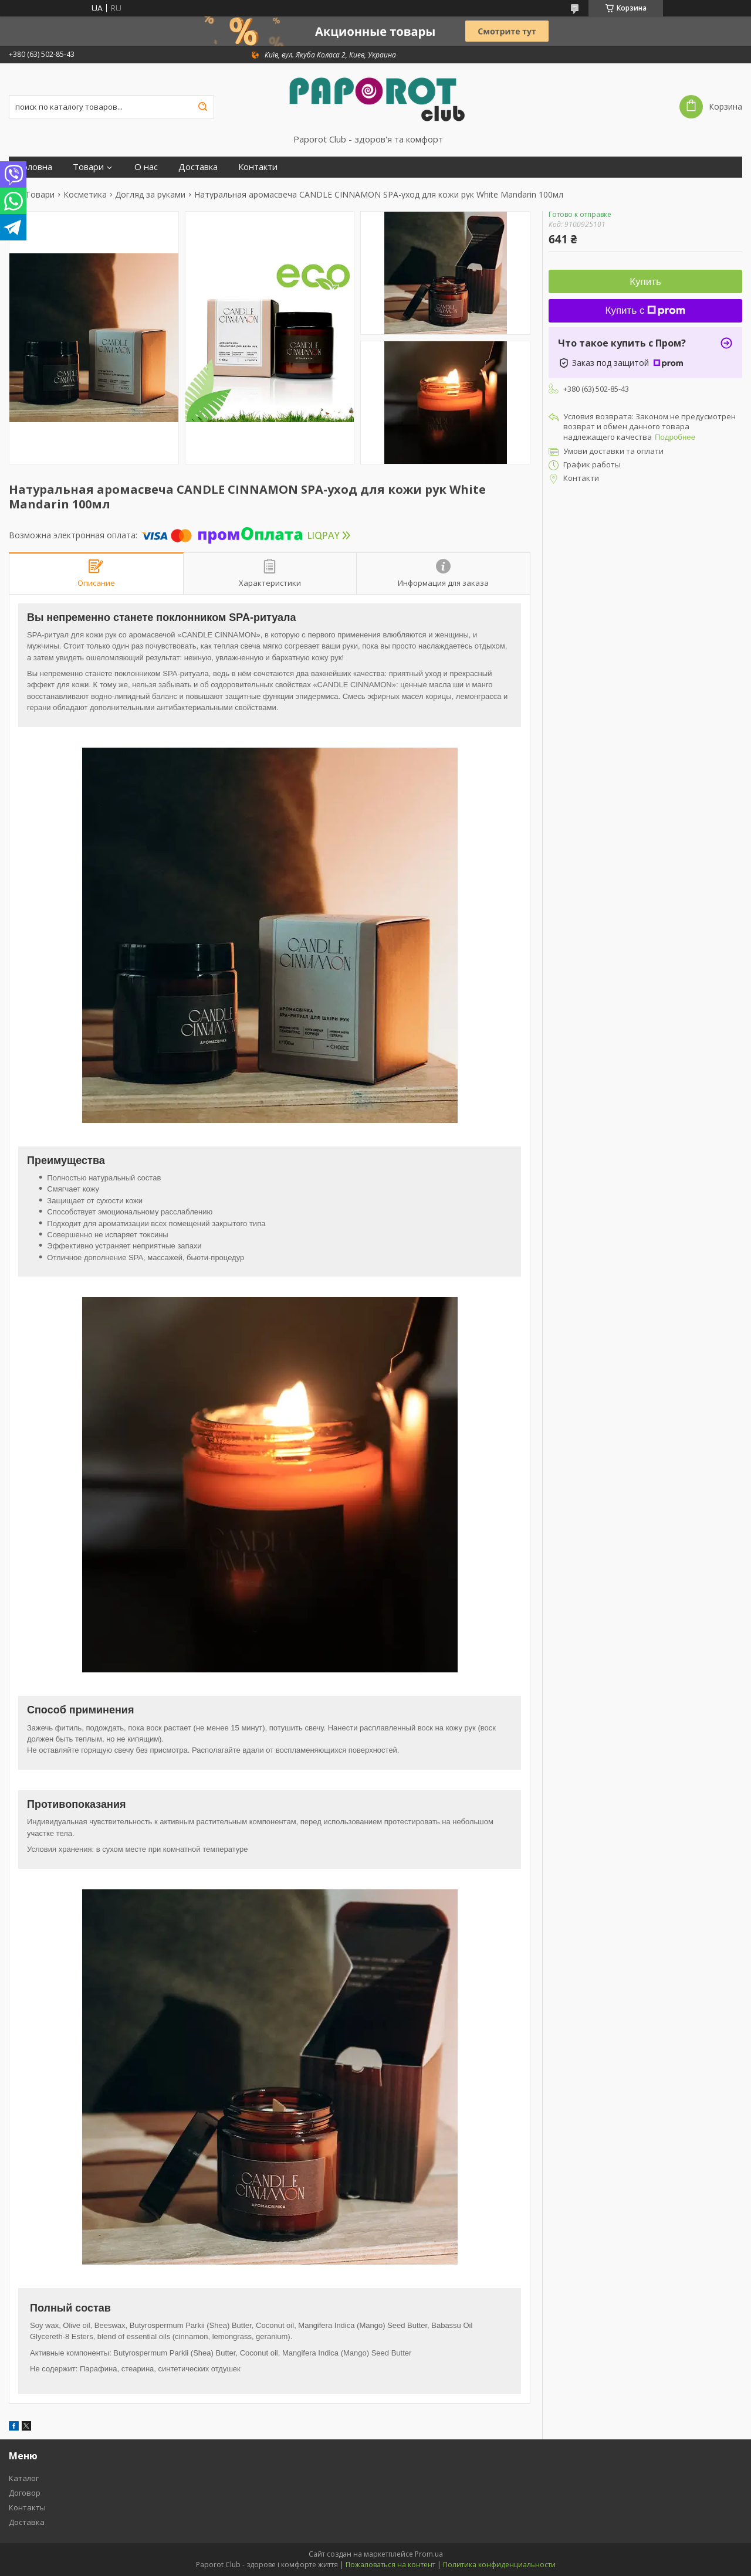  What do you see at coordinates (429, 2554) in the screenshot?
I see `Prom.ua` at bounding box center [429, 2554].